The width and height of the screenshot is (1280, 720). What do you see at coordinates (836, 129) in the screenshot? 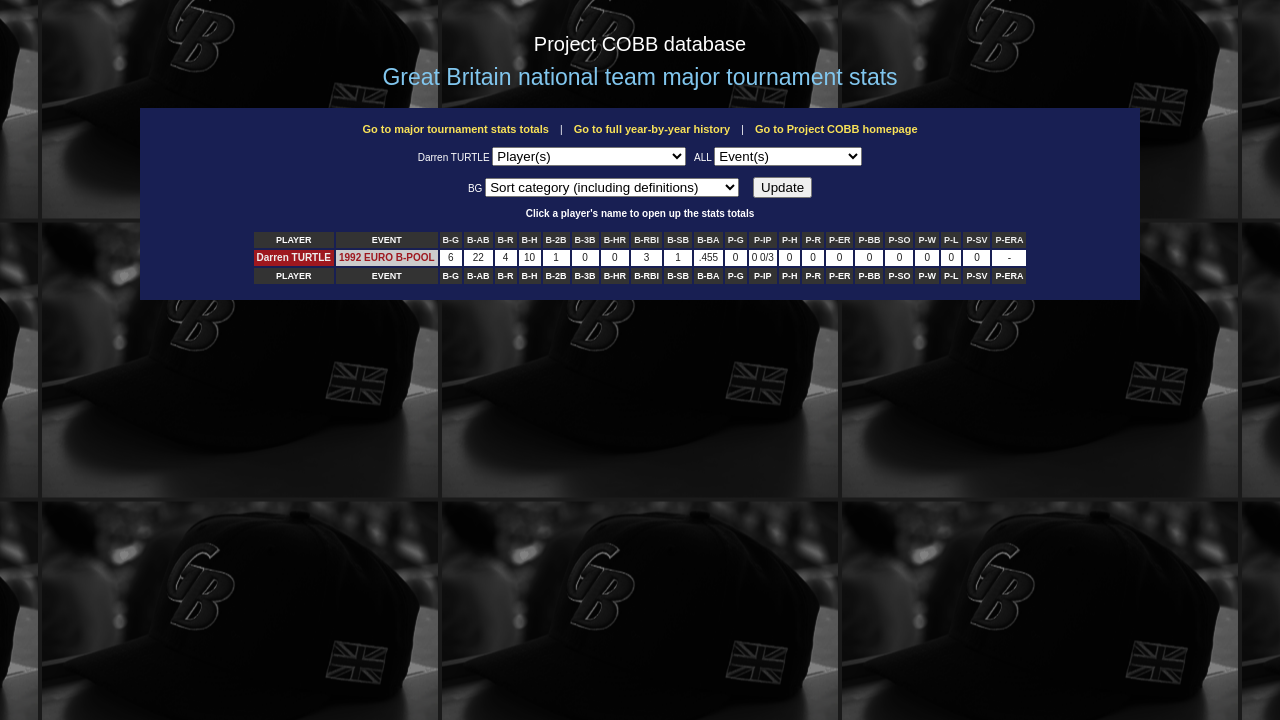
I see `Go to Project COBB homepage` at bounding box center [836, 129].